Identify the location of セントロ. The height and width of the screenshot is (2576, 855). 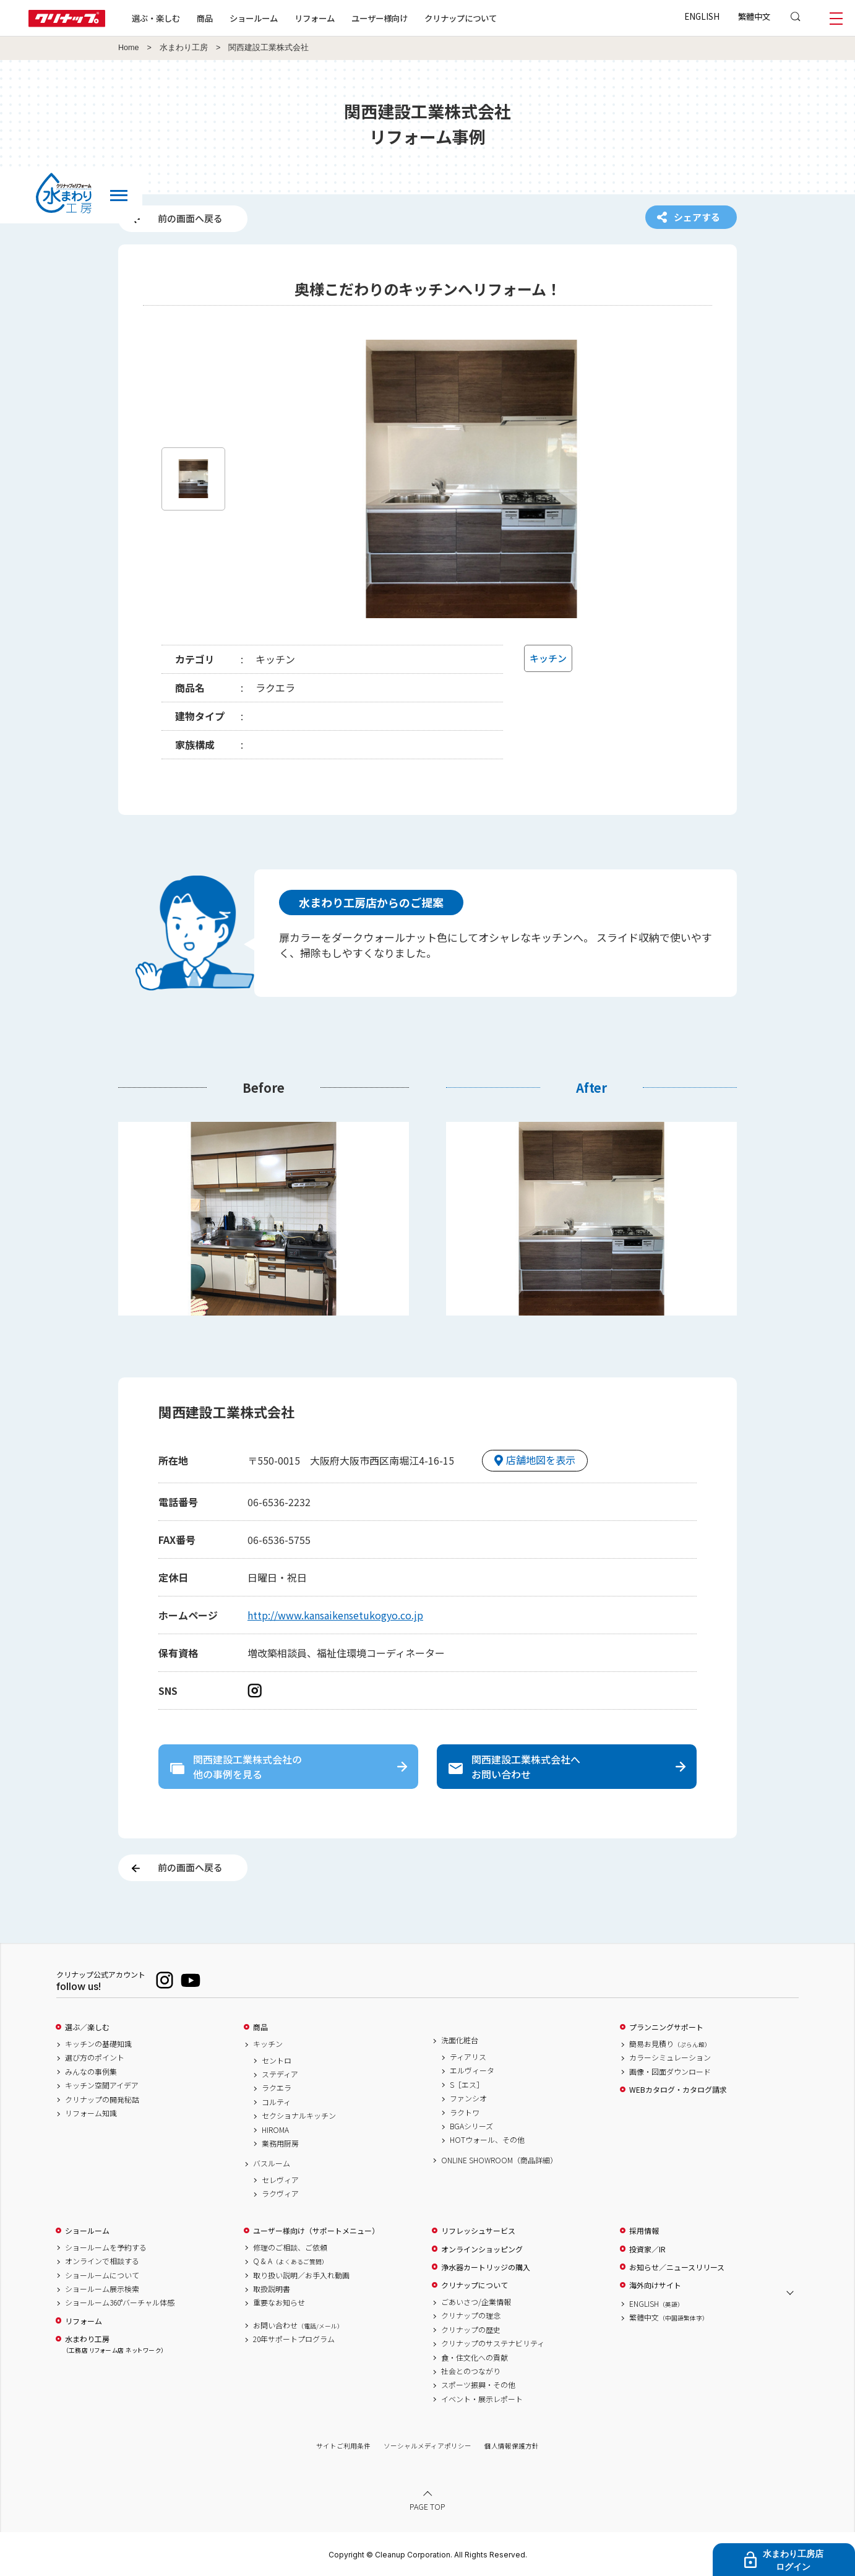
(276, 2061).